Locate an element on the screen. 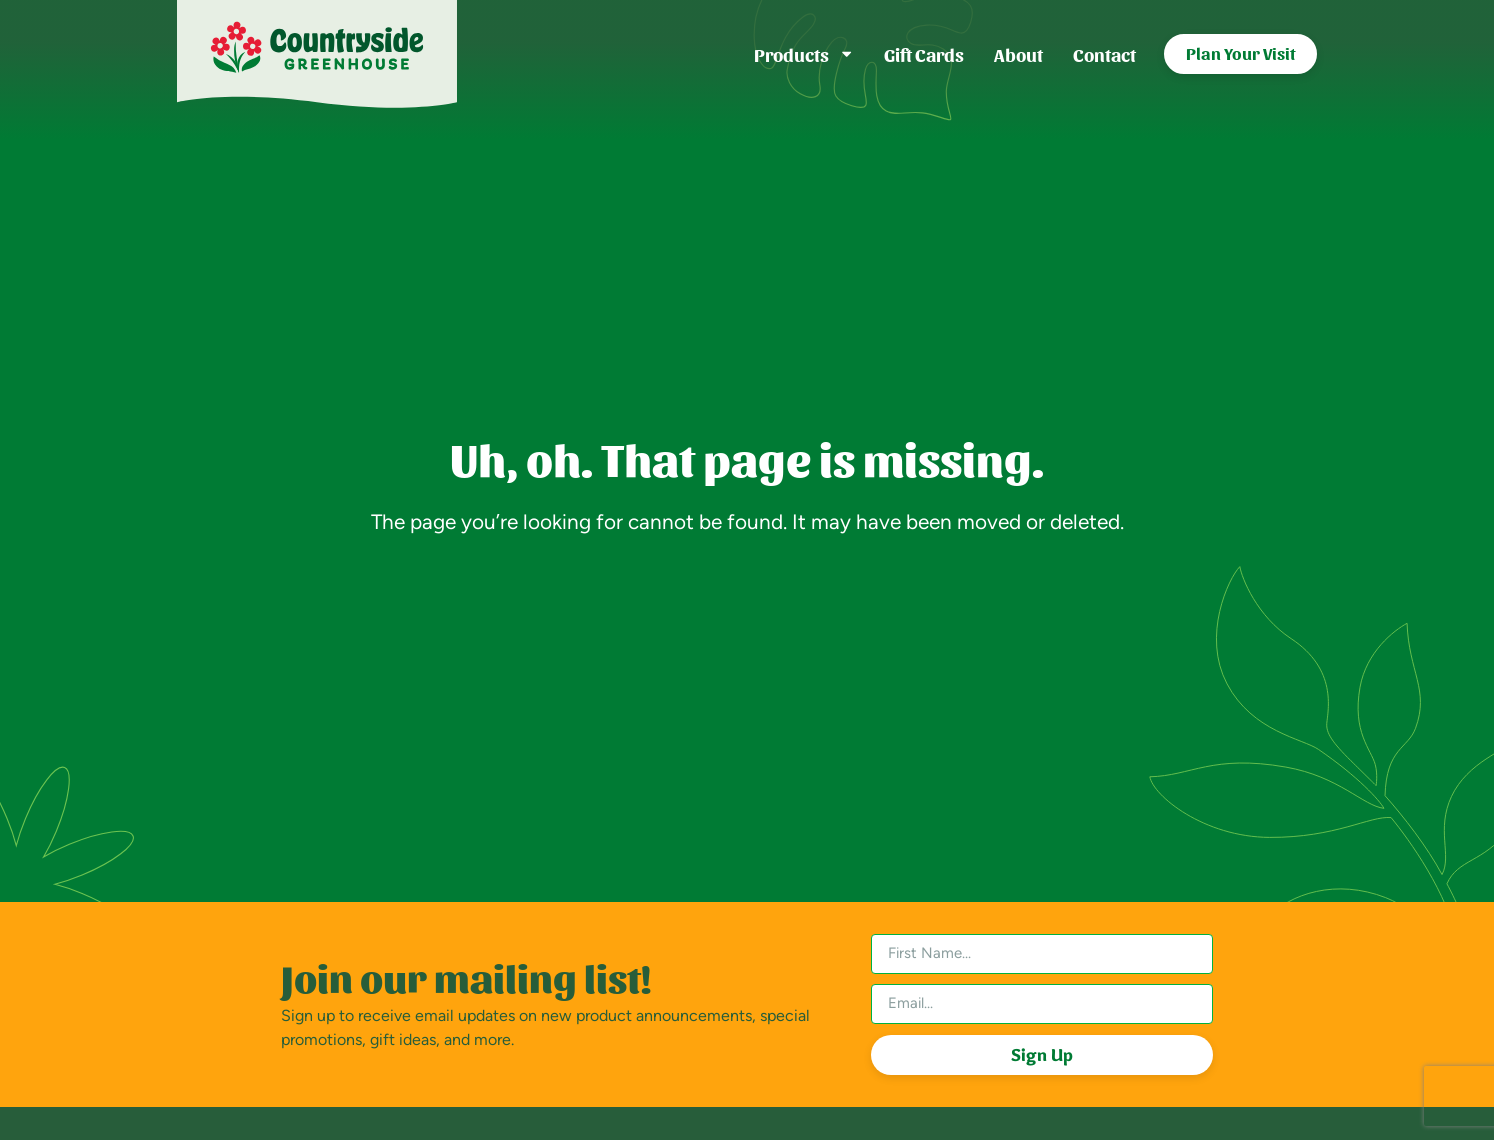 The image size is (1494, 1140). Contact is located at coordinates (1104, 53).